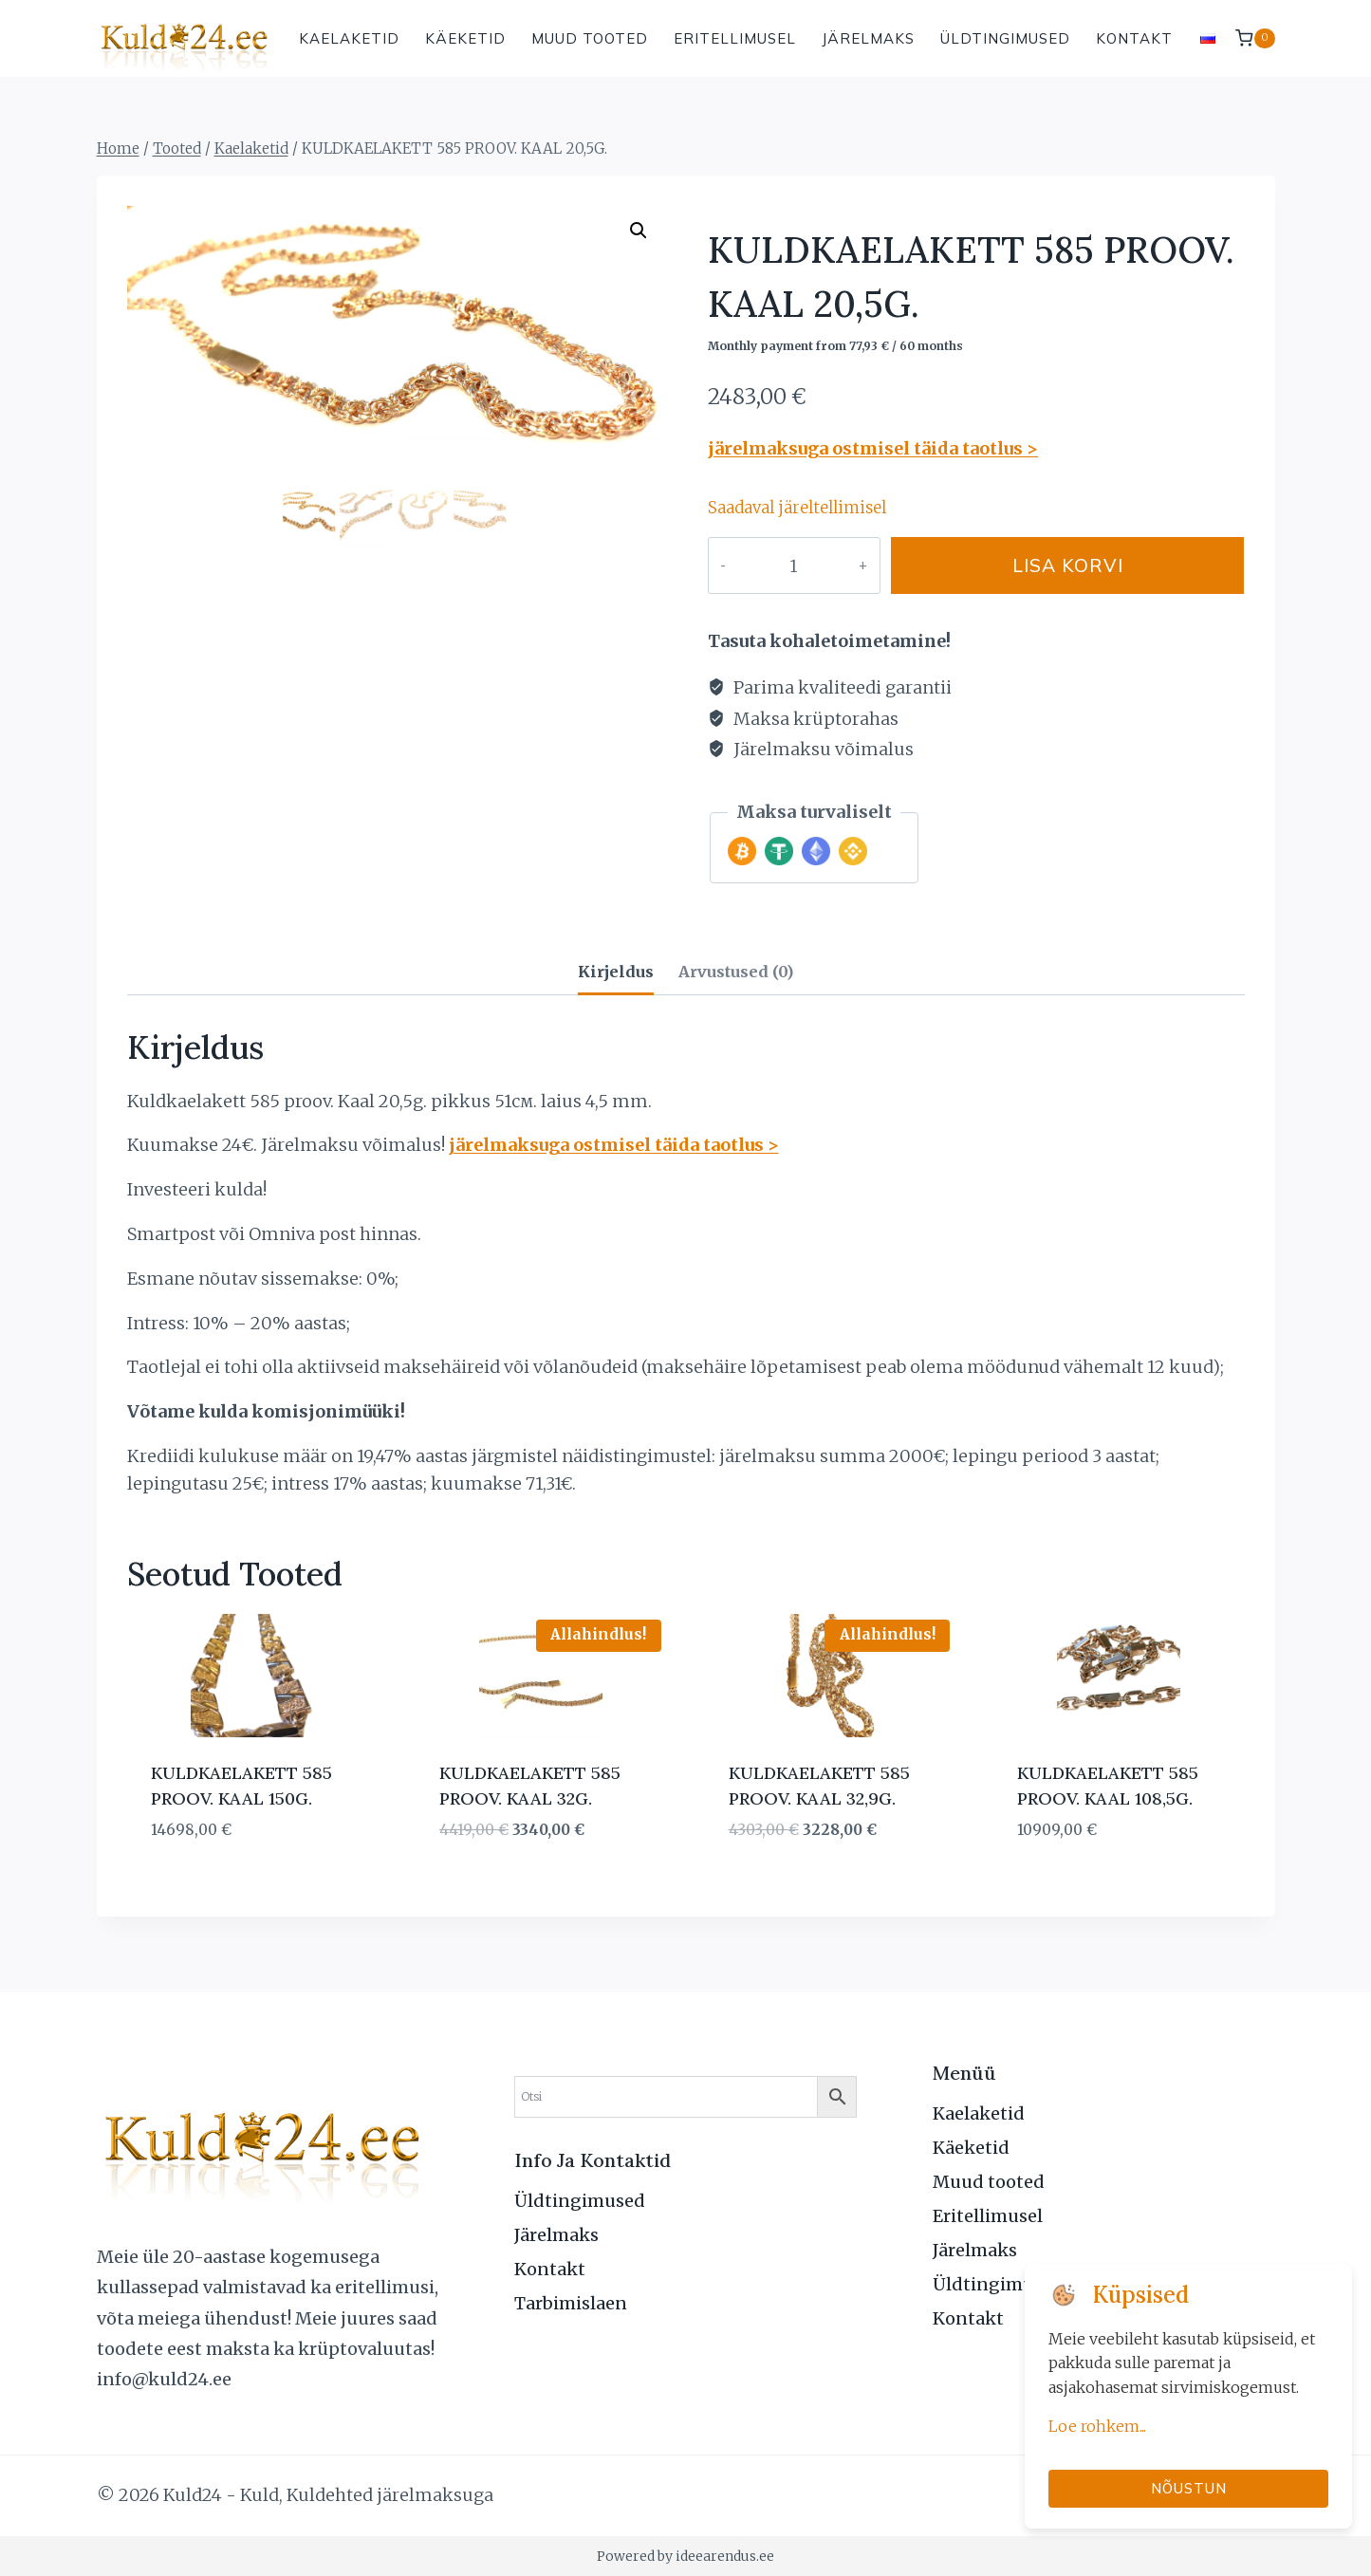 The width and height of the screenshot is (1371, 2576). I want to click on Tarbimislaen, so click(570, 2303).